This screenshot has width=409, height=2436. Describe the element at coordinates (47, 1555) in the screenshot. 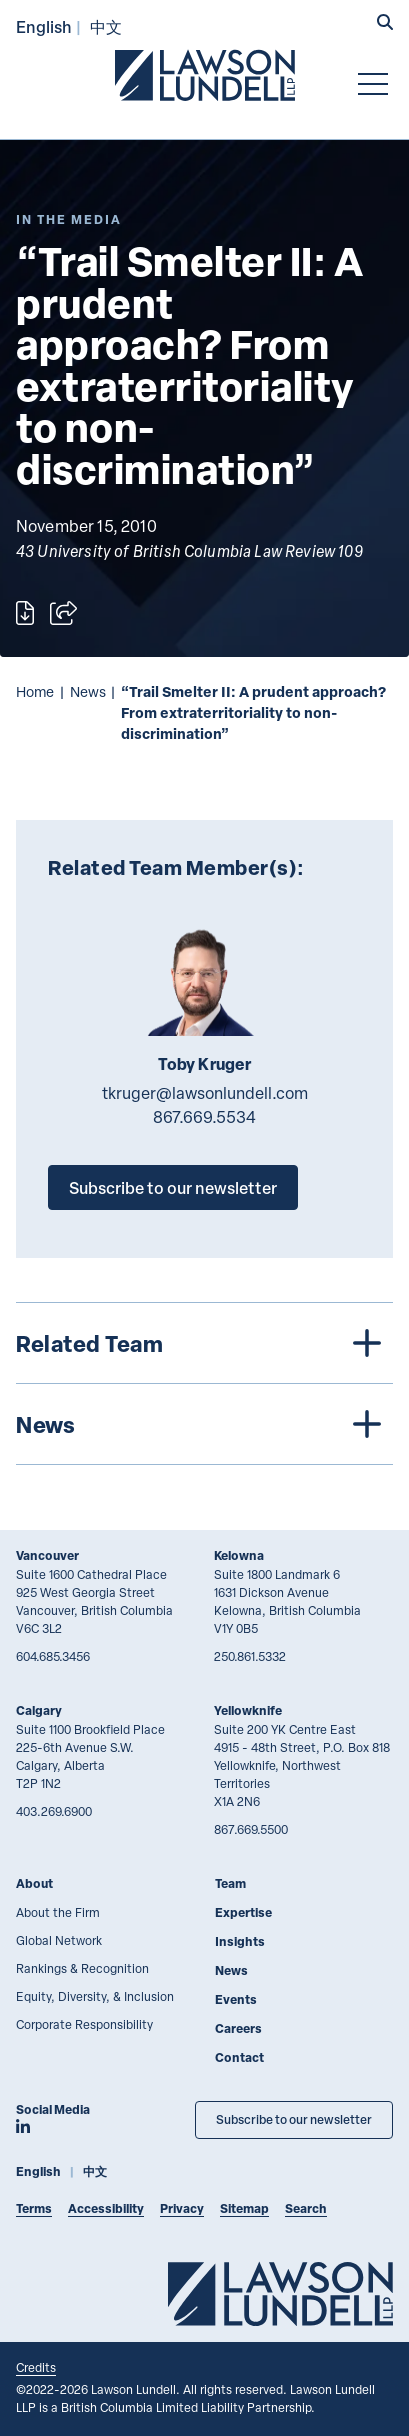

I see `Vancouver` at that location.